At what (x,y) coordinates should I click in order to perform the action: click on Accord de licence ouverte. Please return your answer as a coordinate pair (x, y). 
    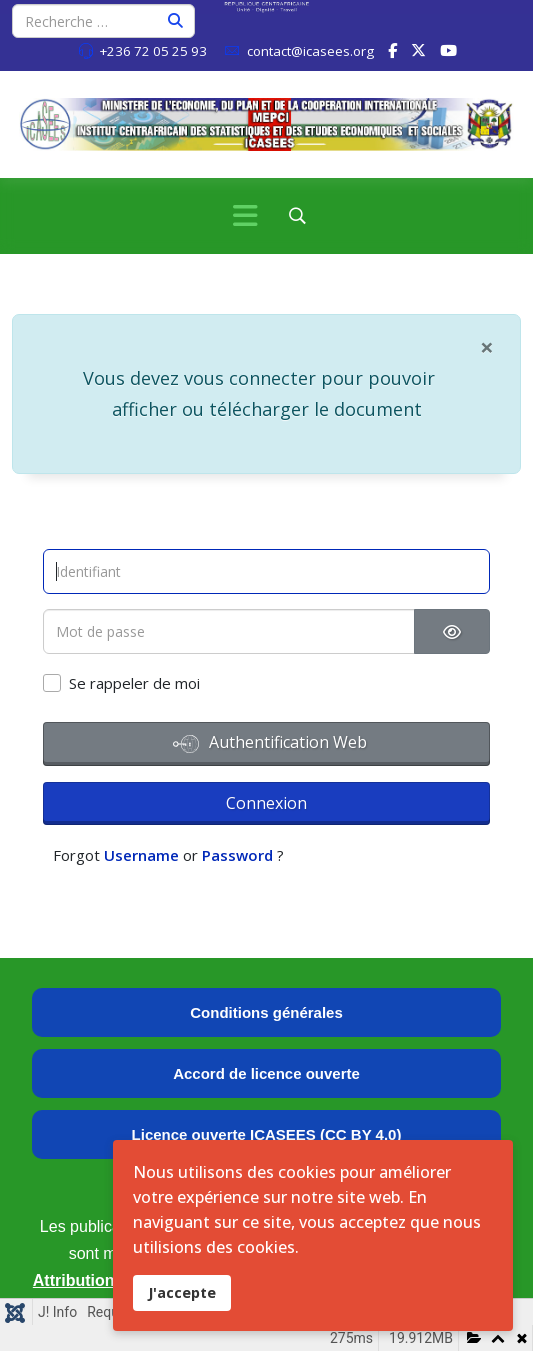
    Looking at the image, I should click on (266, 1073).